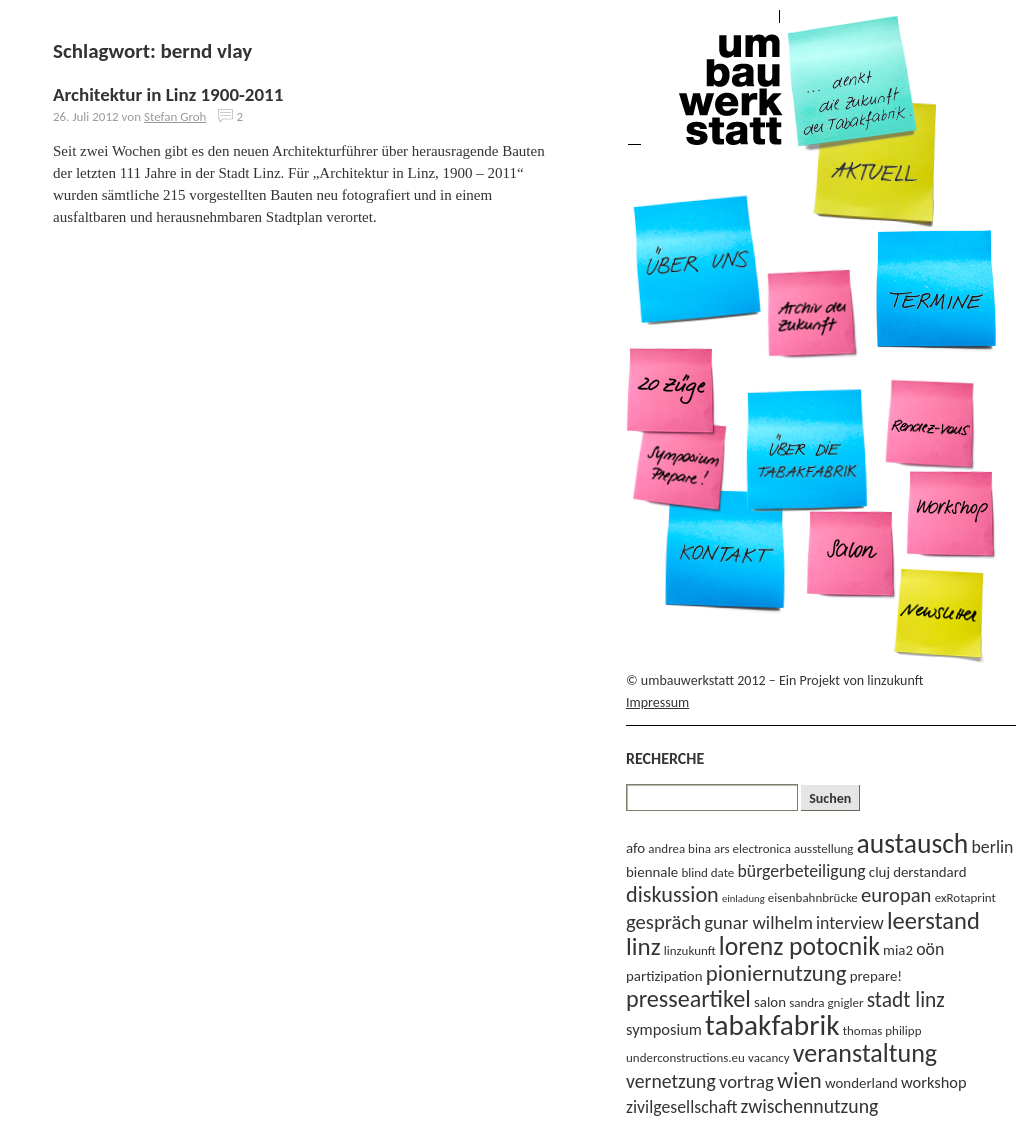 The height and width of the screenshot is (1142, 1026). I want to click on gunar wilhelm [gunar wilhelm (7 Einträge)], so click(758, 922).